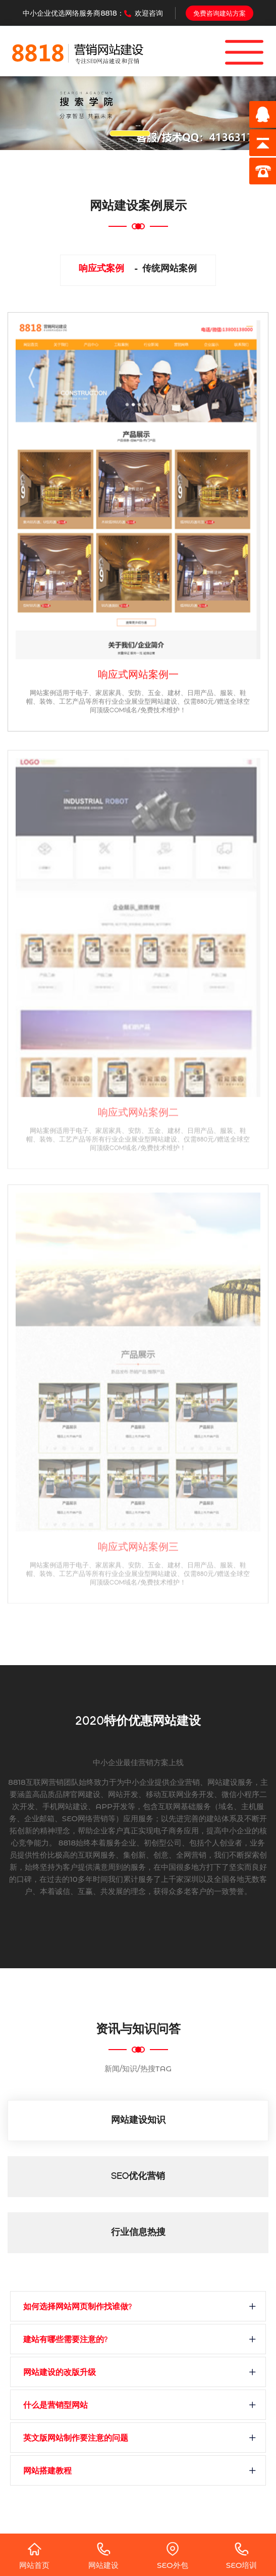 This screenshot has width=276, height=2576. I want to click on 网站建设, so click(103, 2556).